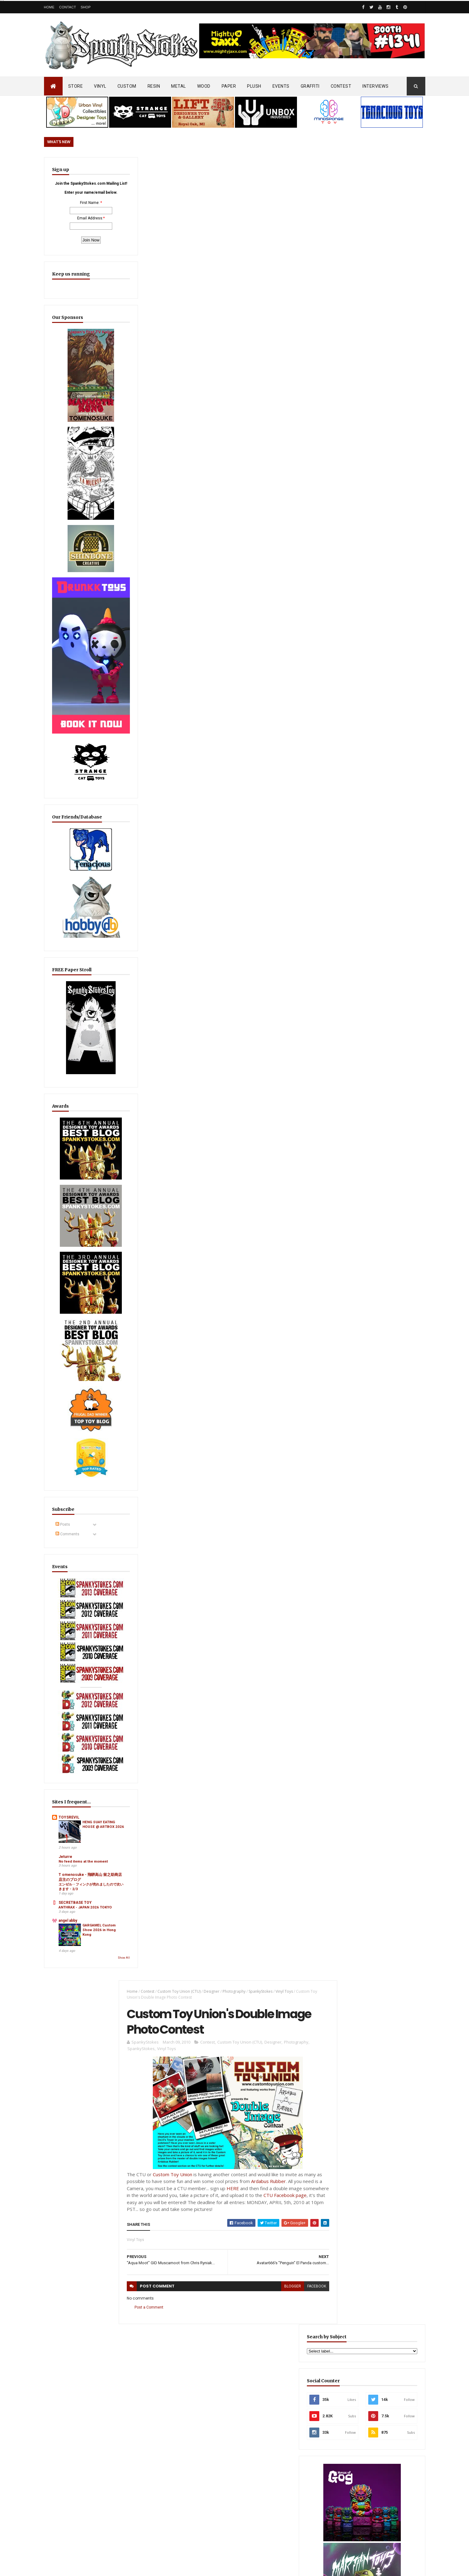 The height and width of the screenshot is (2576, 469). I want to click on HENG SUAY EATING HOUSE @ ARTBOX 2026, so click(90, 1701).